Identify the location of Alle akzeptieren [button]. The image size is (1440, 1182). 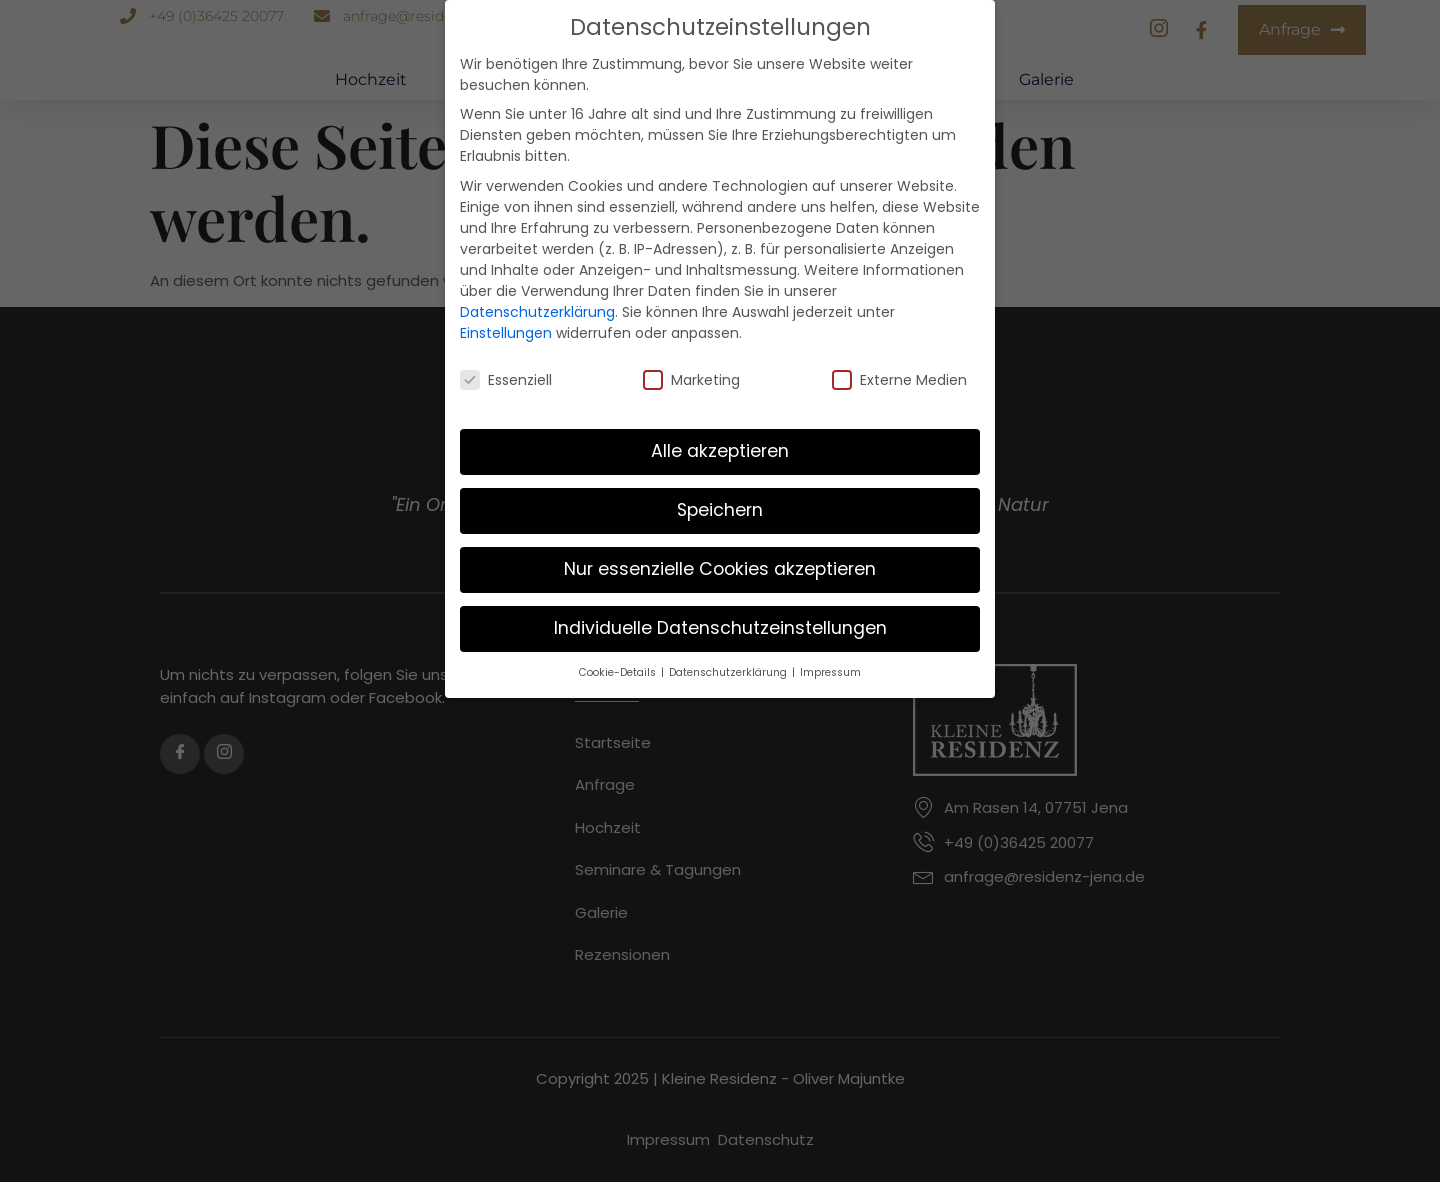
(720, 434).